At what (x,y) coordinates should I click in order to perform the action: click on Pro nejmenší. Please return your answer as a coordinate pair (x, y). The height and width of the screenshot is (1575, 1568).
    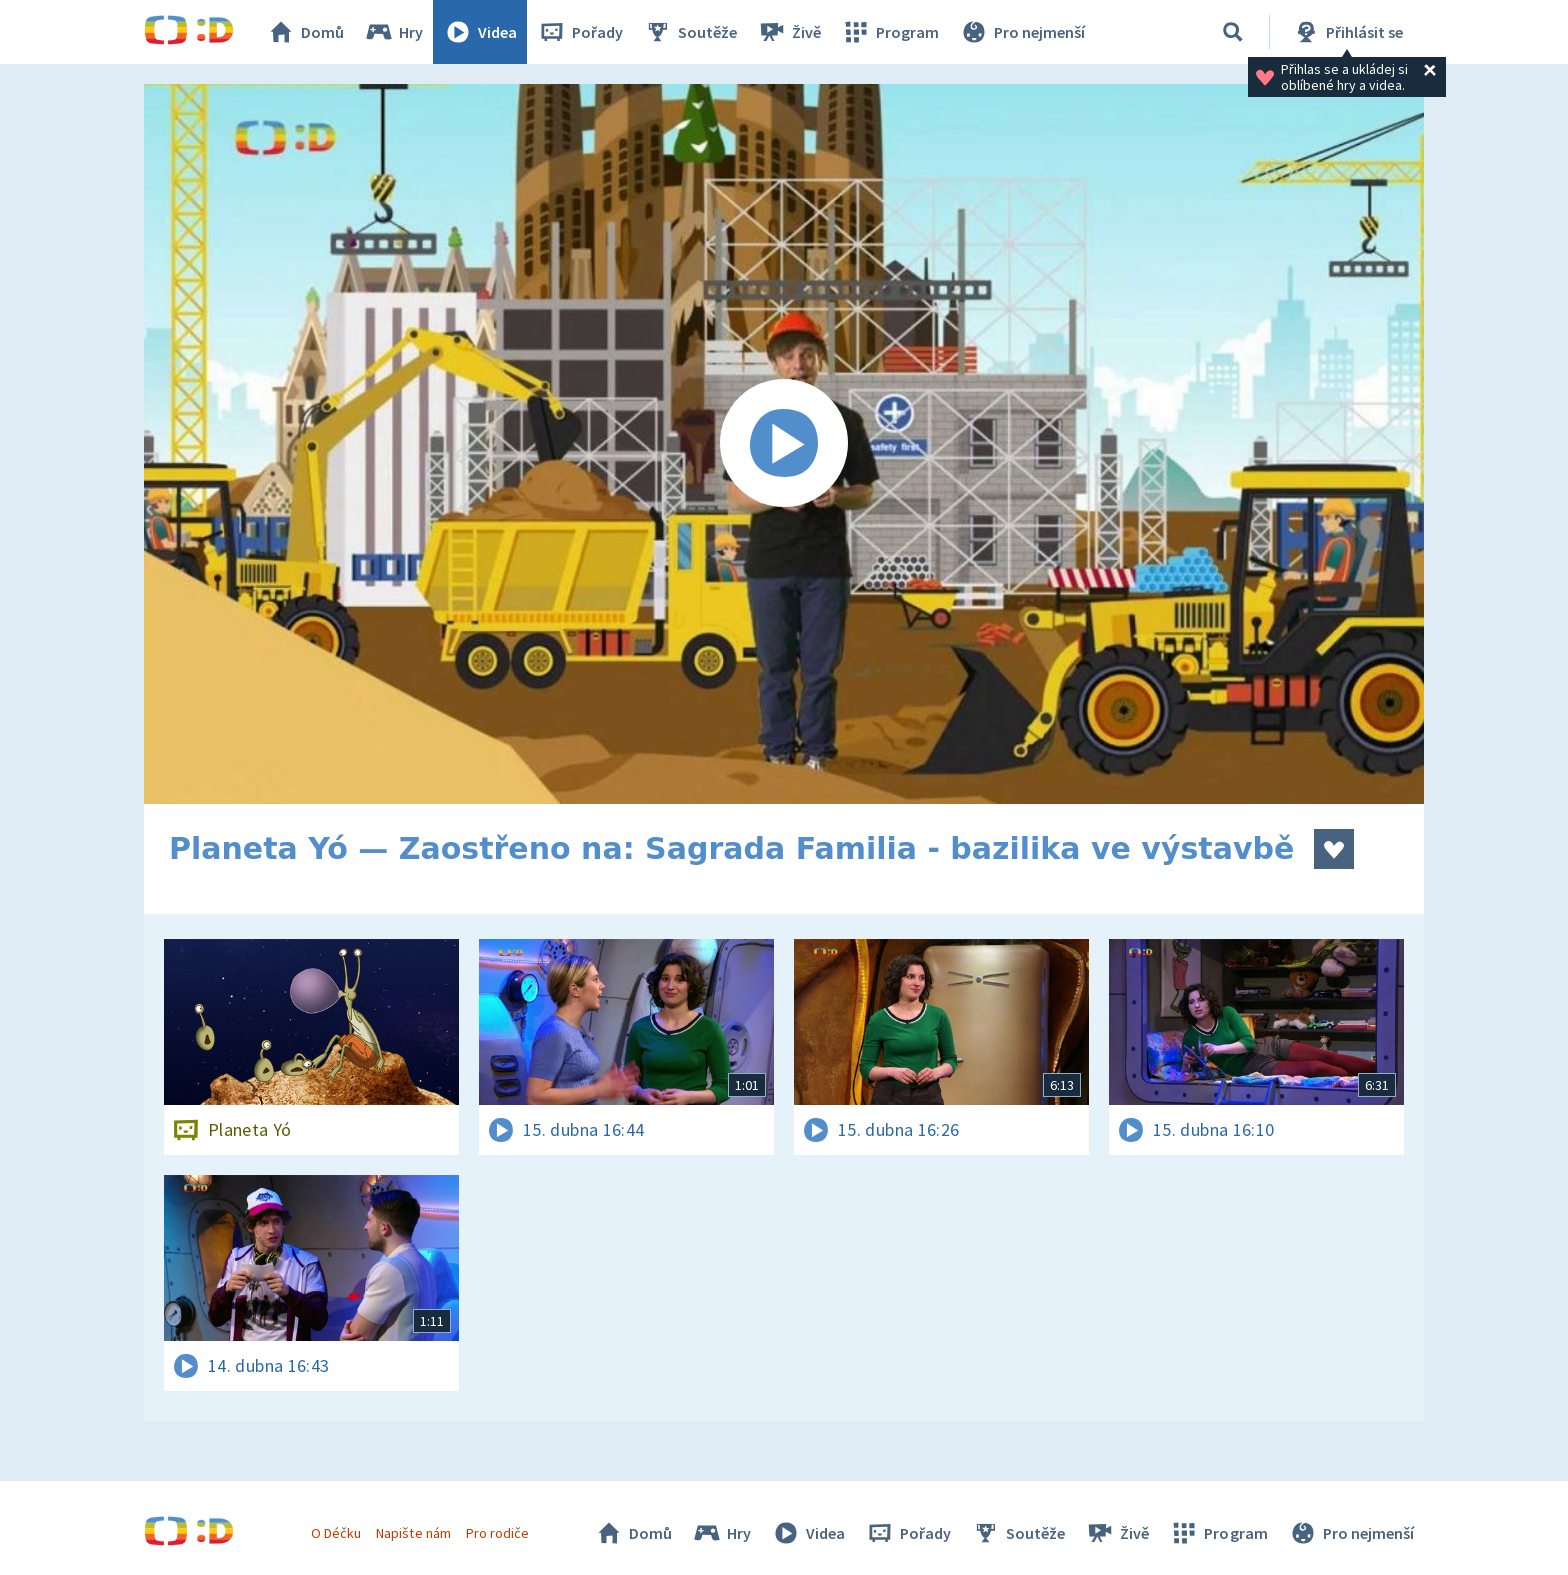
    Looking at the image, I should click on (1022, 32).